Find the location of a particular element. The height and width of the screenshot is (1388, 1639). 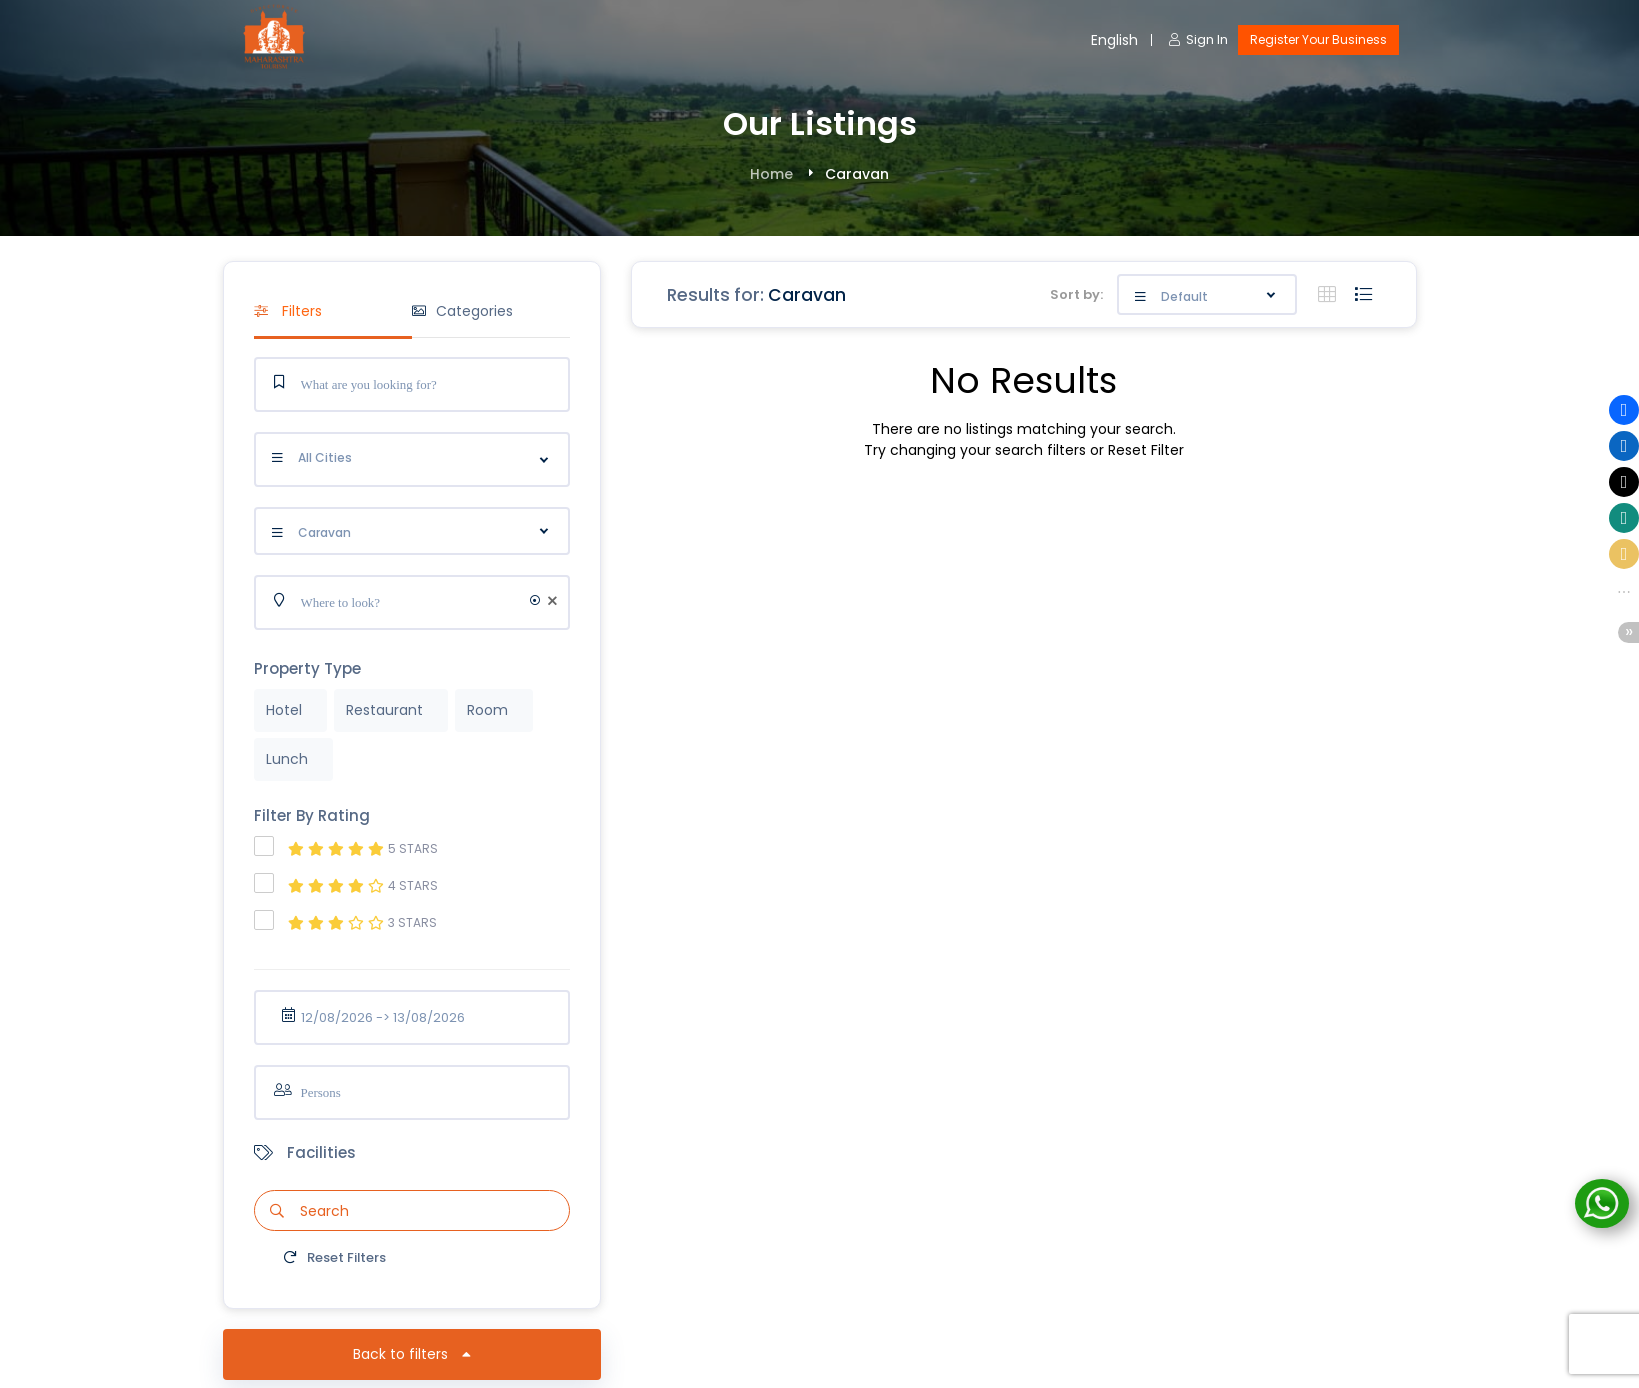

Room is located at coordinates (487, 710).